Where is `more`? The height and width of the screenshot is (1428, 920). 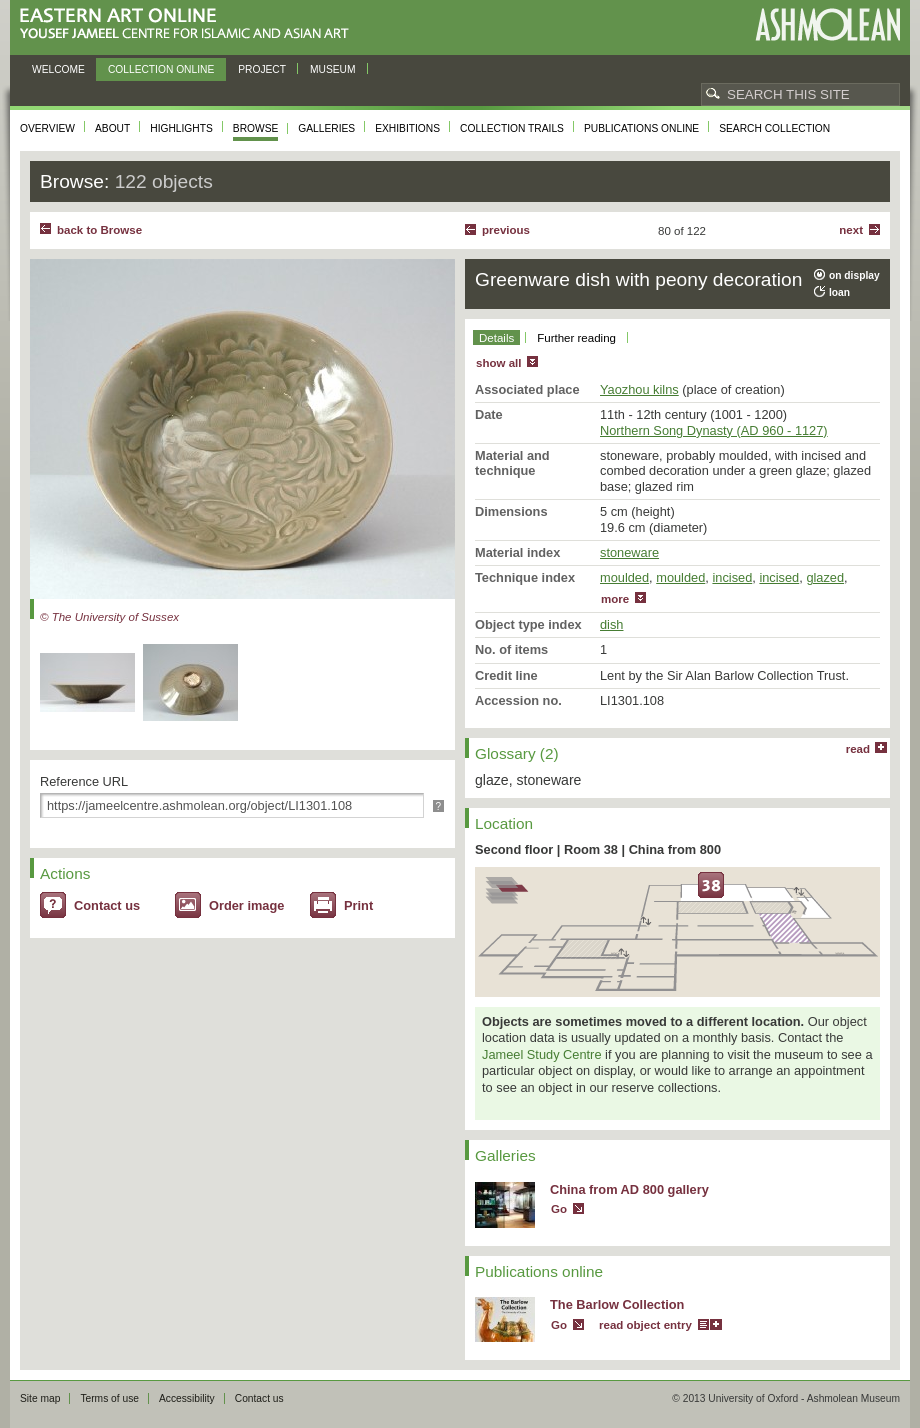
more is located at coordinates (615, 599).